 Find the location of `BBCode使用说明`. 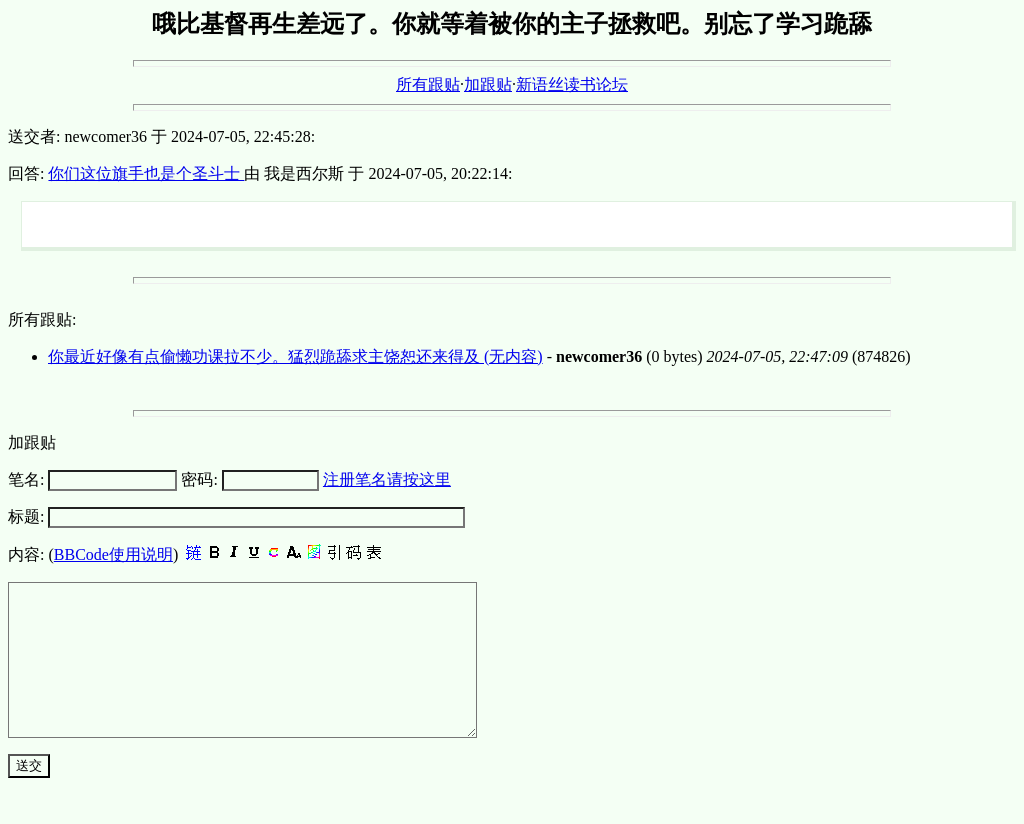

BBCode使用说明 is located at coordinates (113, 554).